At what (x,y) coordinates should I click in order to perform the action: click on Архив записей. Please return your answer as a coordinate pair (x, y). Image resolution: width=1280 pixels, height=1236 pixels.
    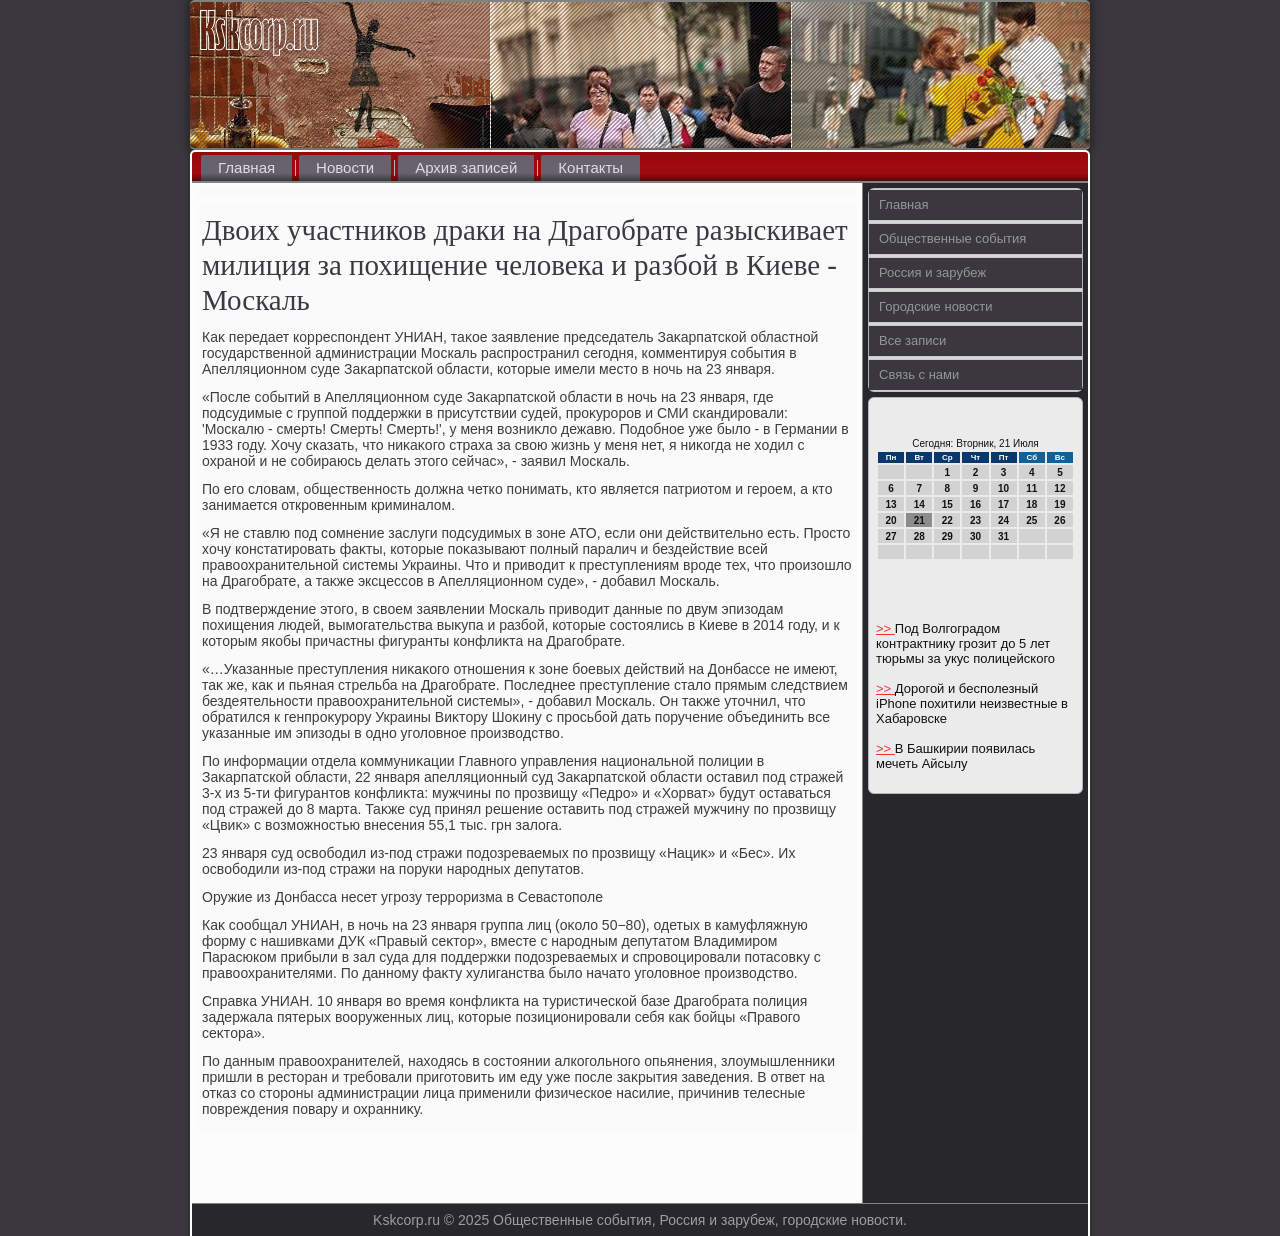
    Looking at the image, I should click on (466, 167).